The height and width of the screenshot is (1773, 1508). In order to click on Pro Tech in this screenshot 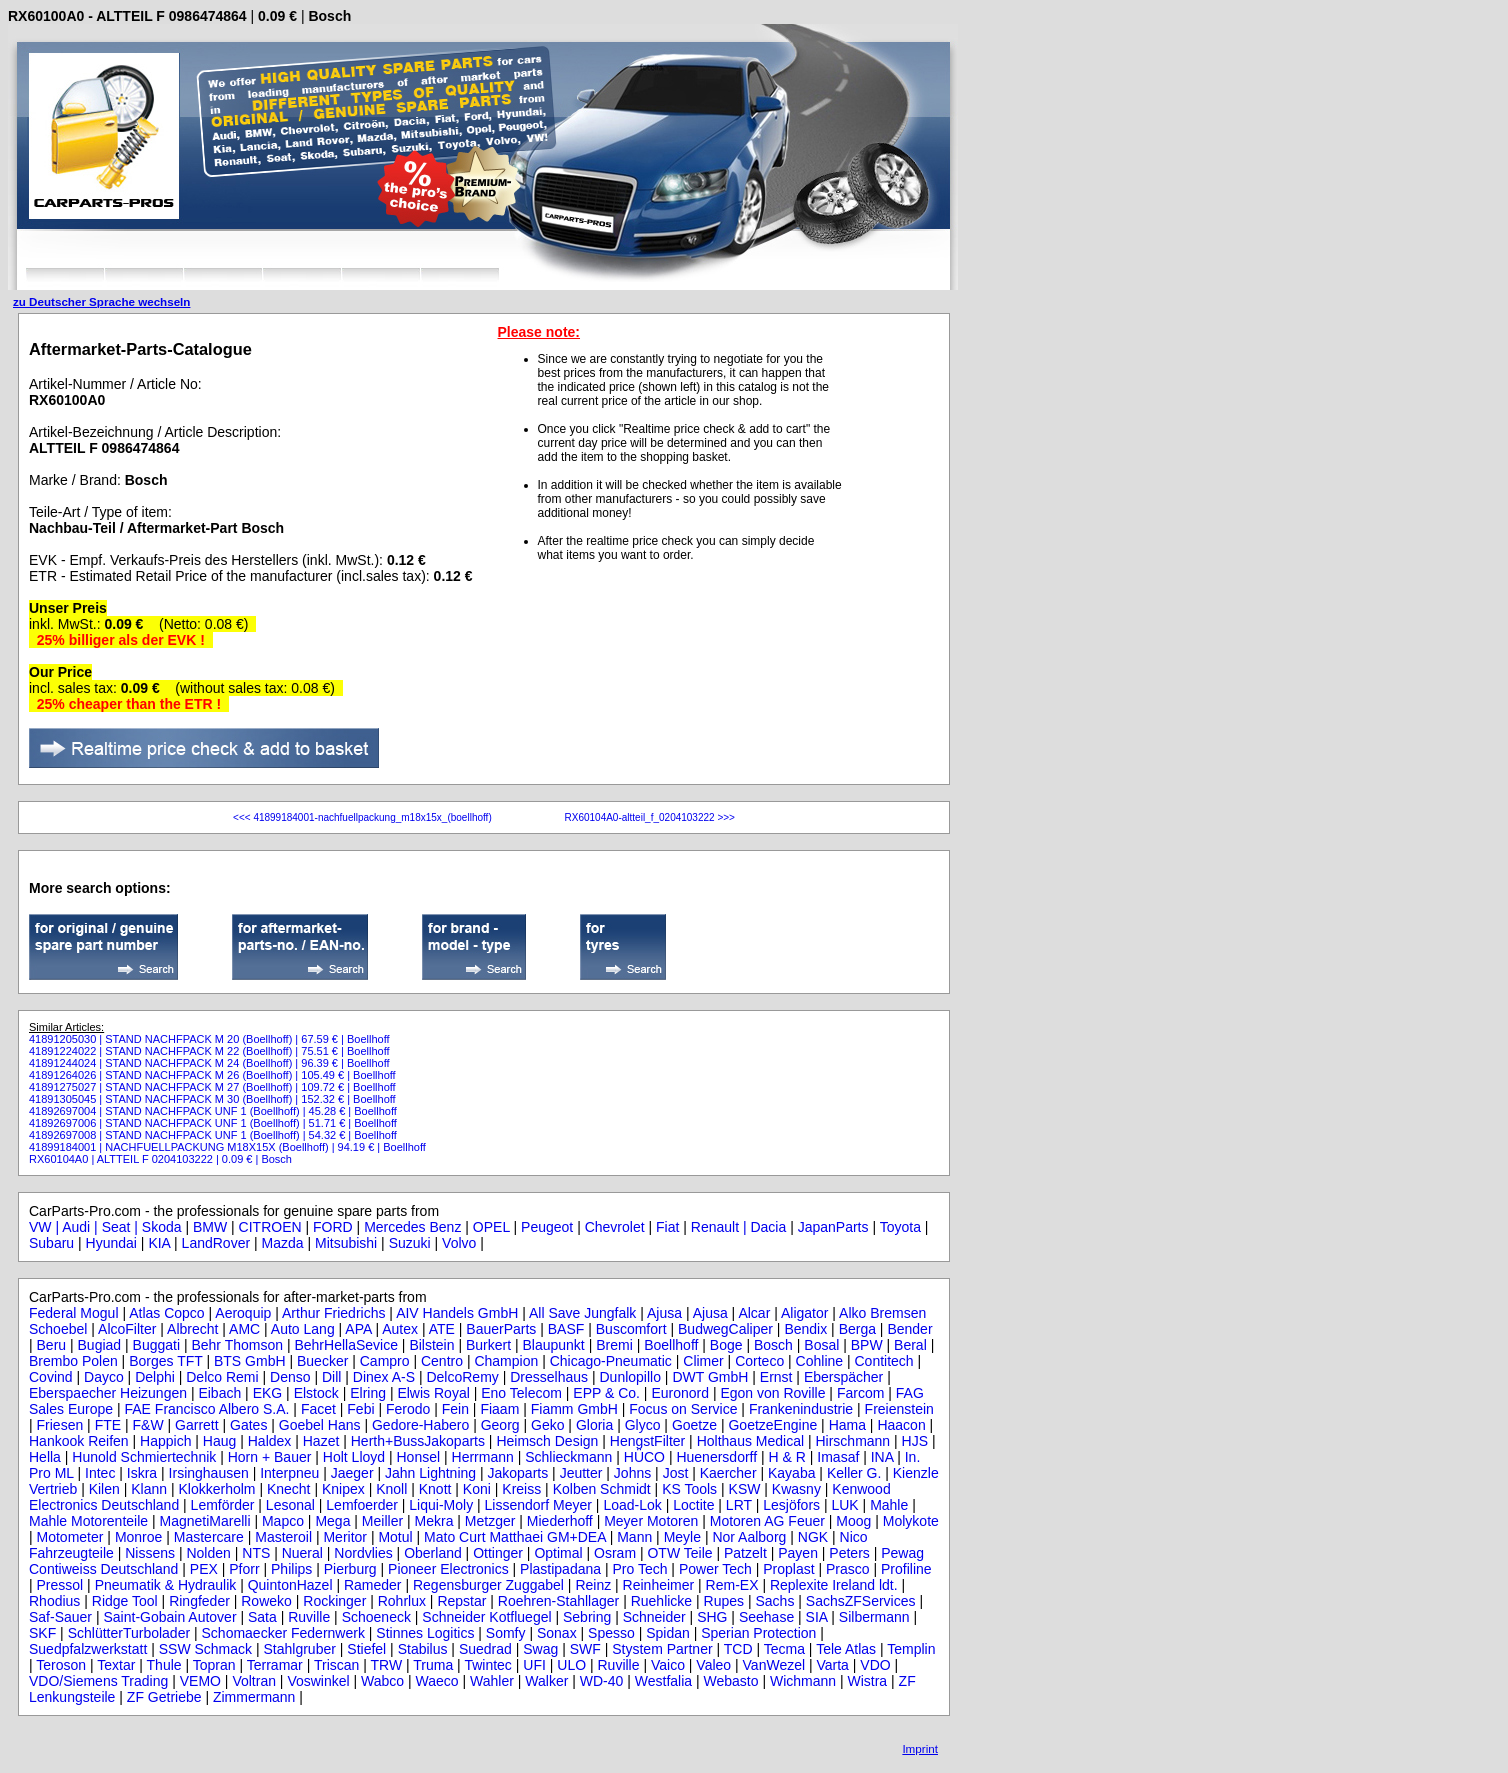, I will do `click(639, 1569)`.